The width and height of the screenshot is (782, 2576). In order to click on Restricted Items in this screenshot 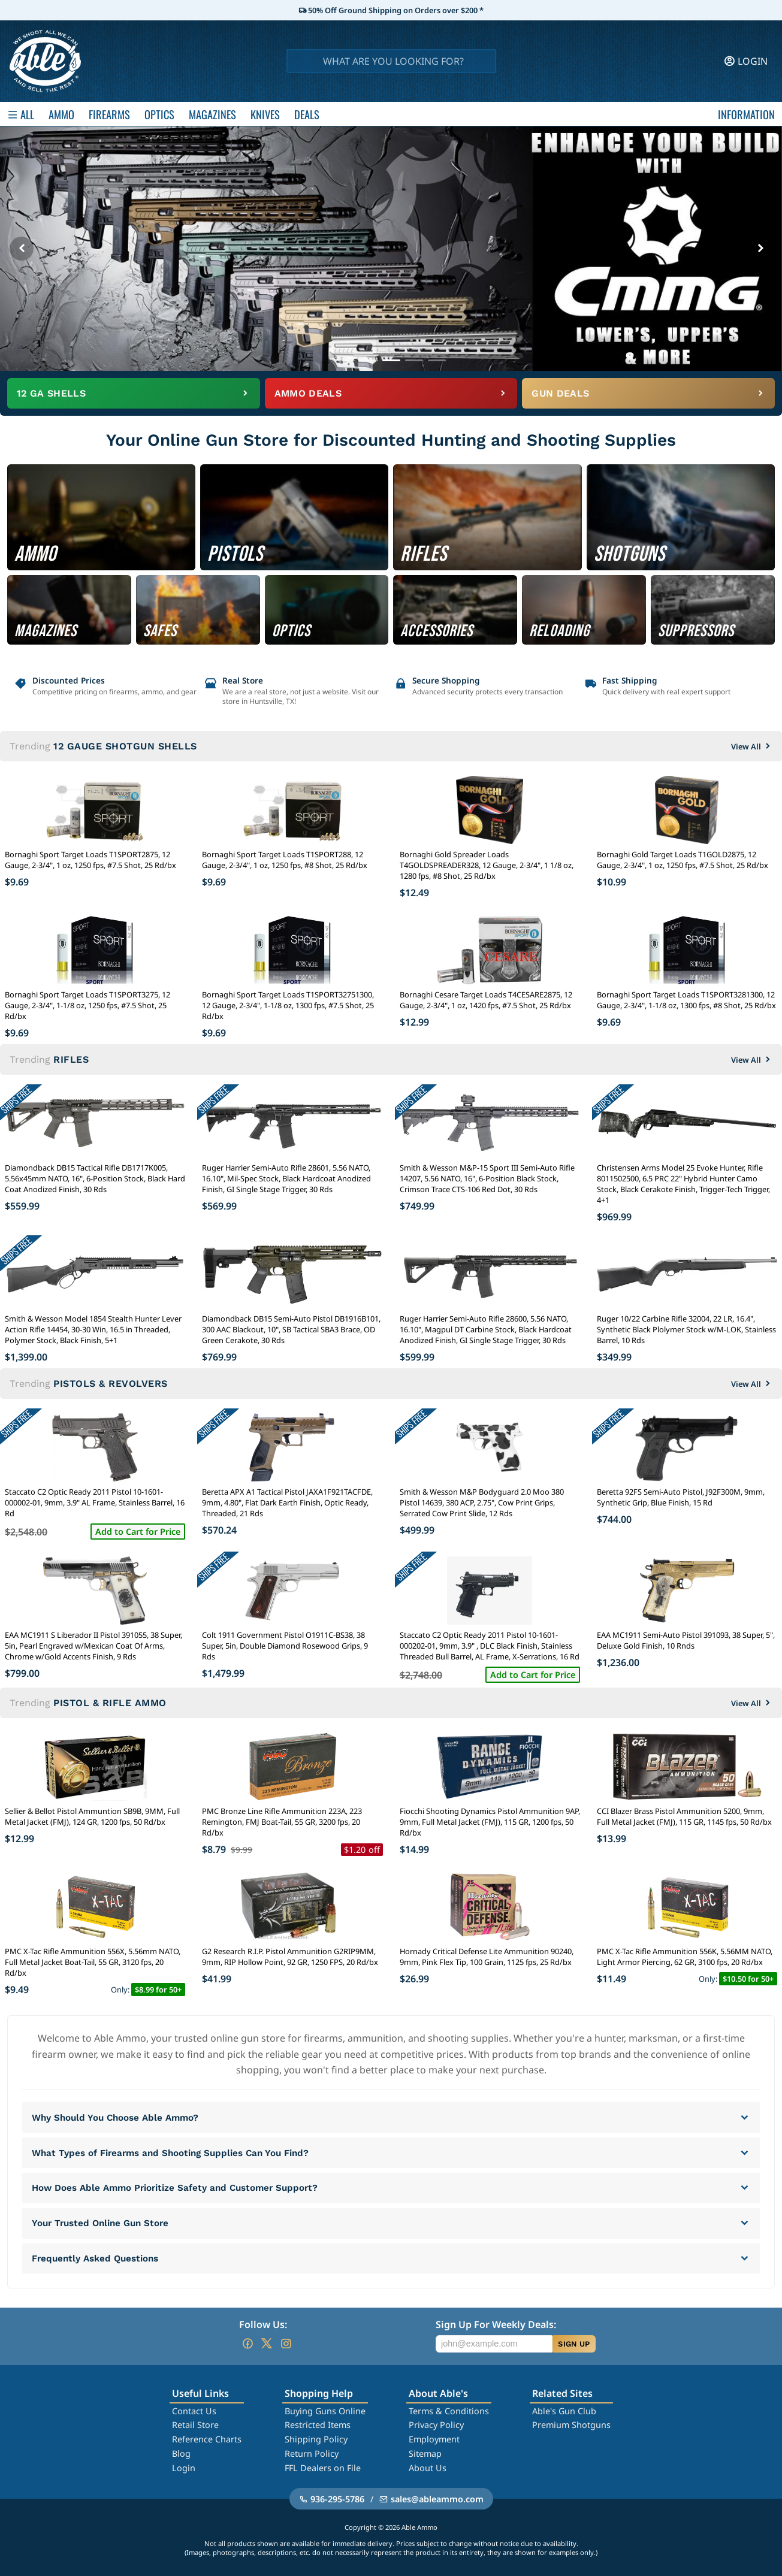, I will do `click(318, 2424)`.